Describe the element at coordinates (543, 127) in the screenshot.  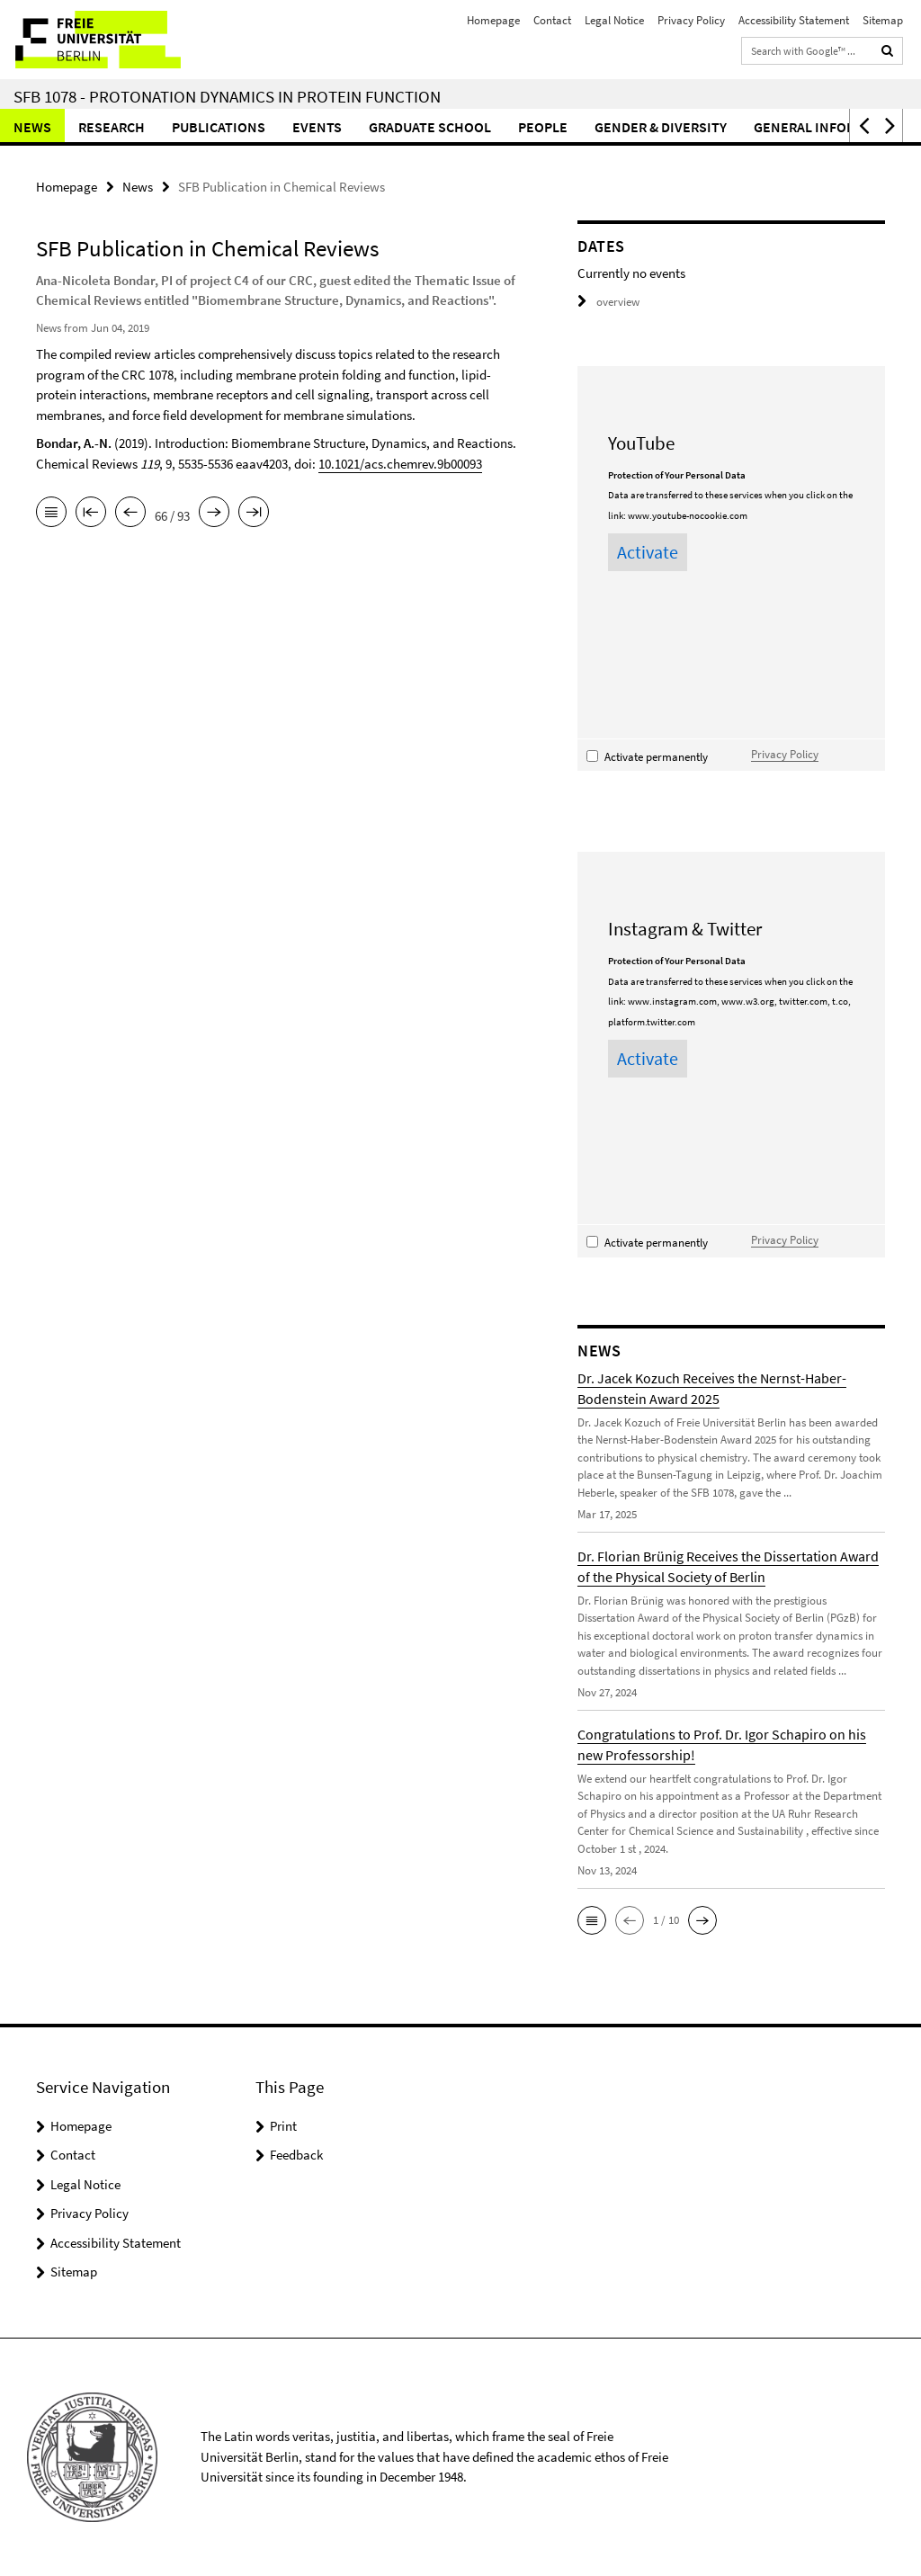
I see `People` at that location.